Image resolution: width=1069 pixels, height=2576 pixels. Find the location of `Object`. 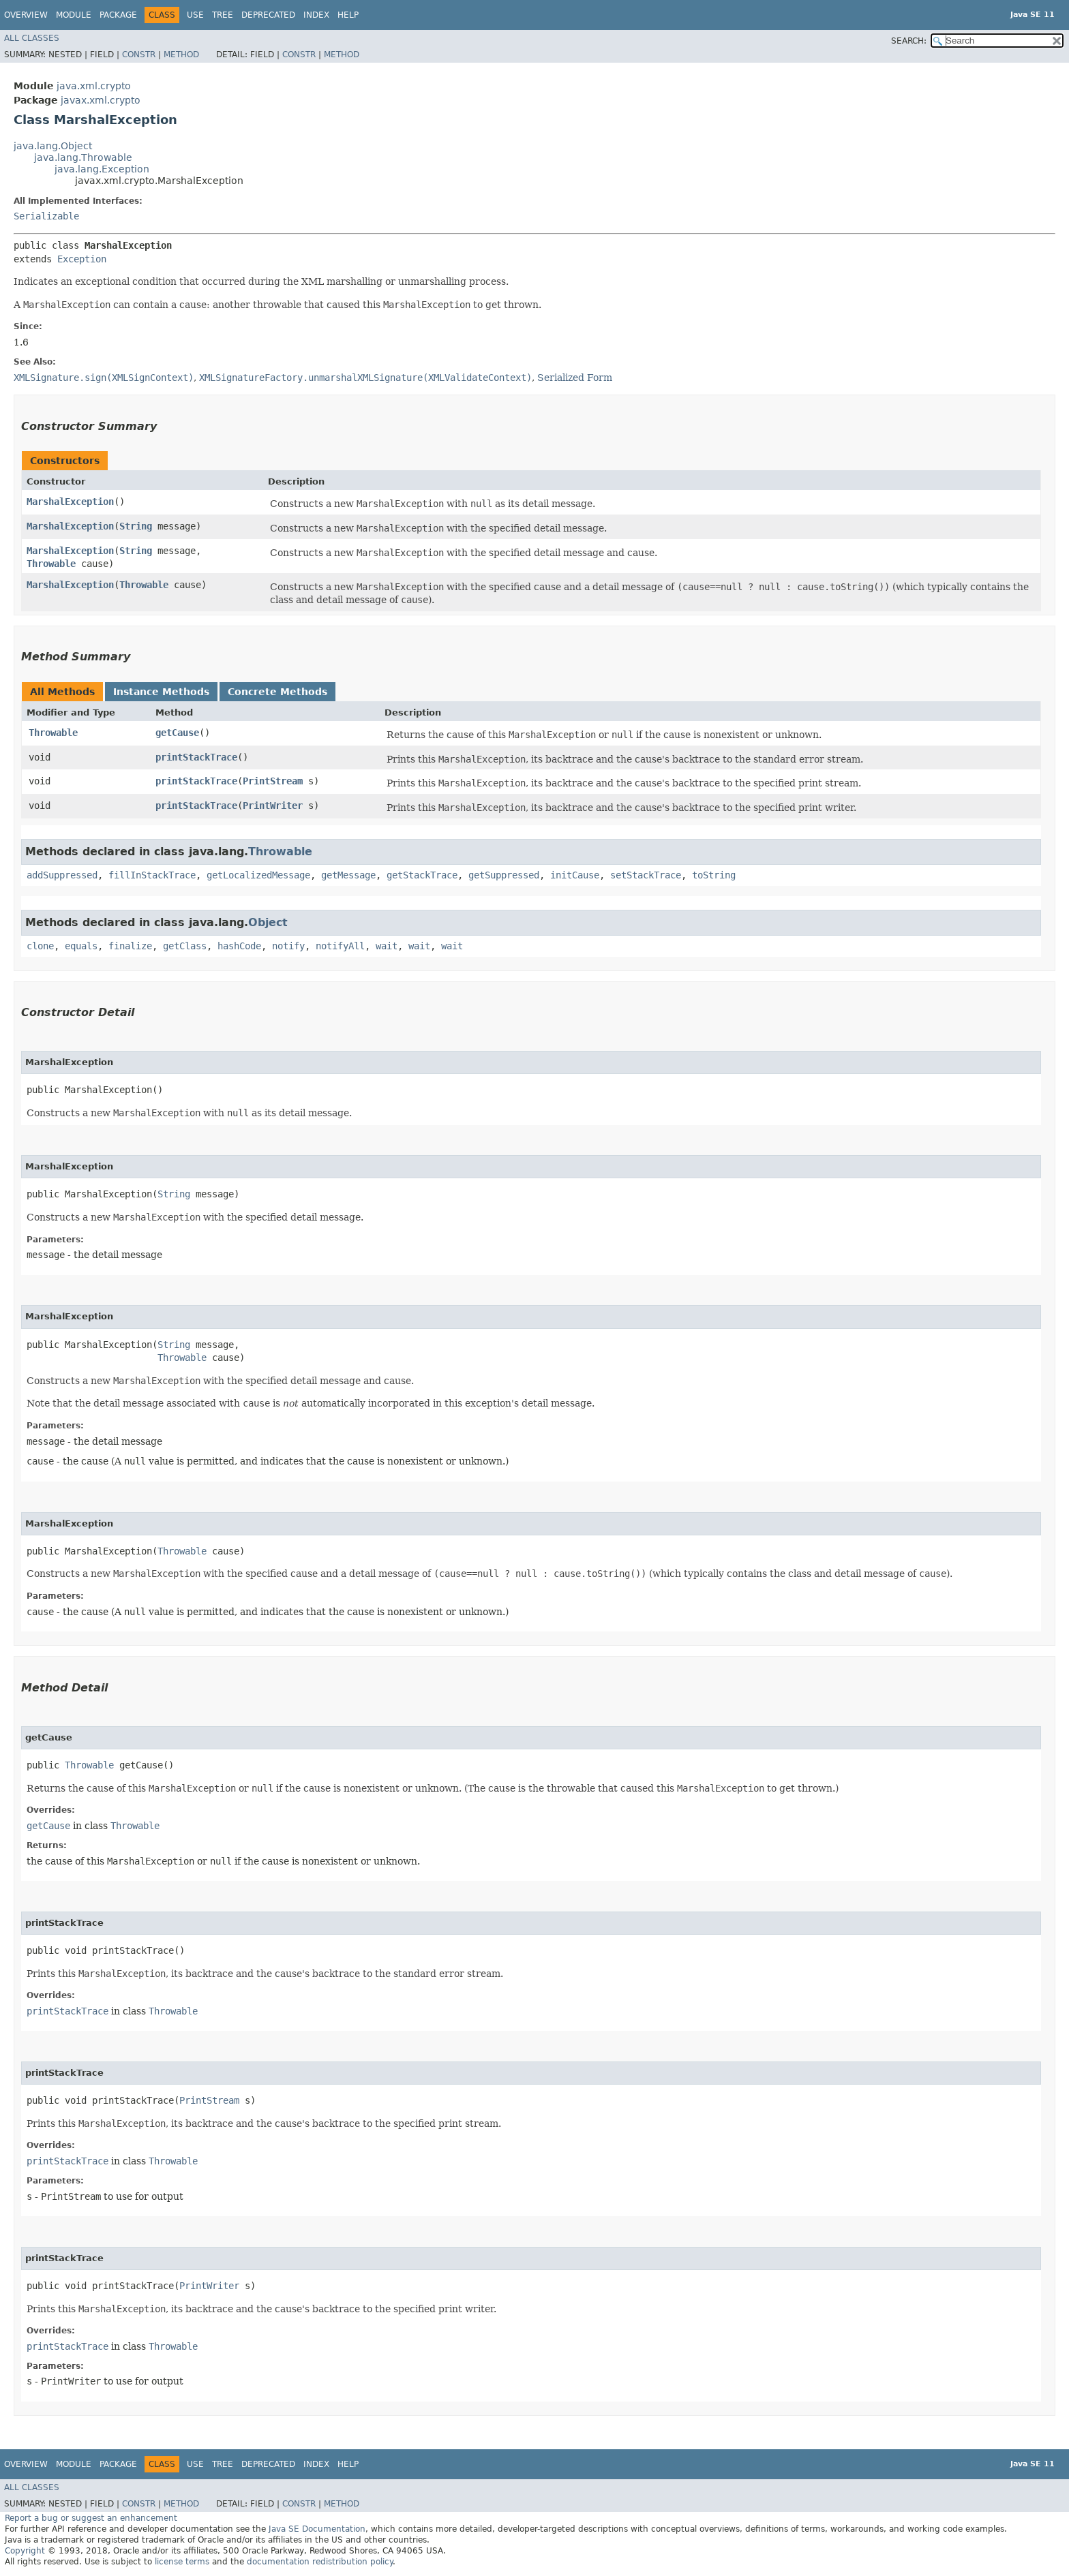

Object is located at coordinates (268, 922).